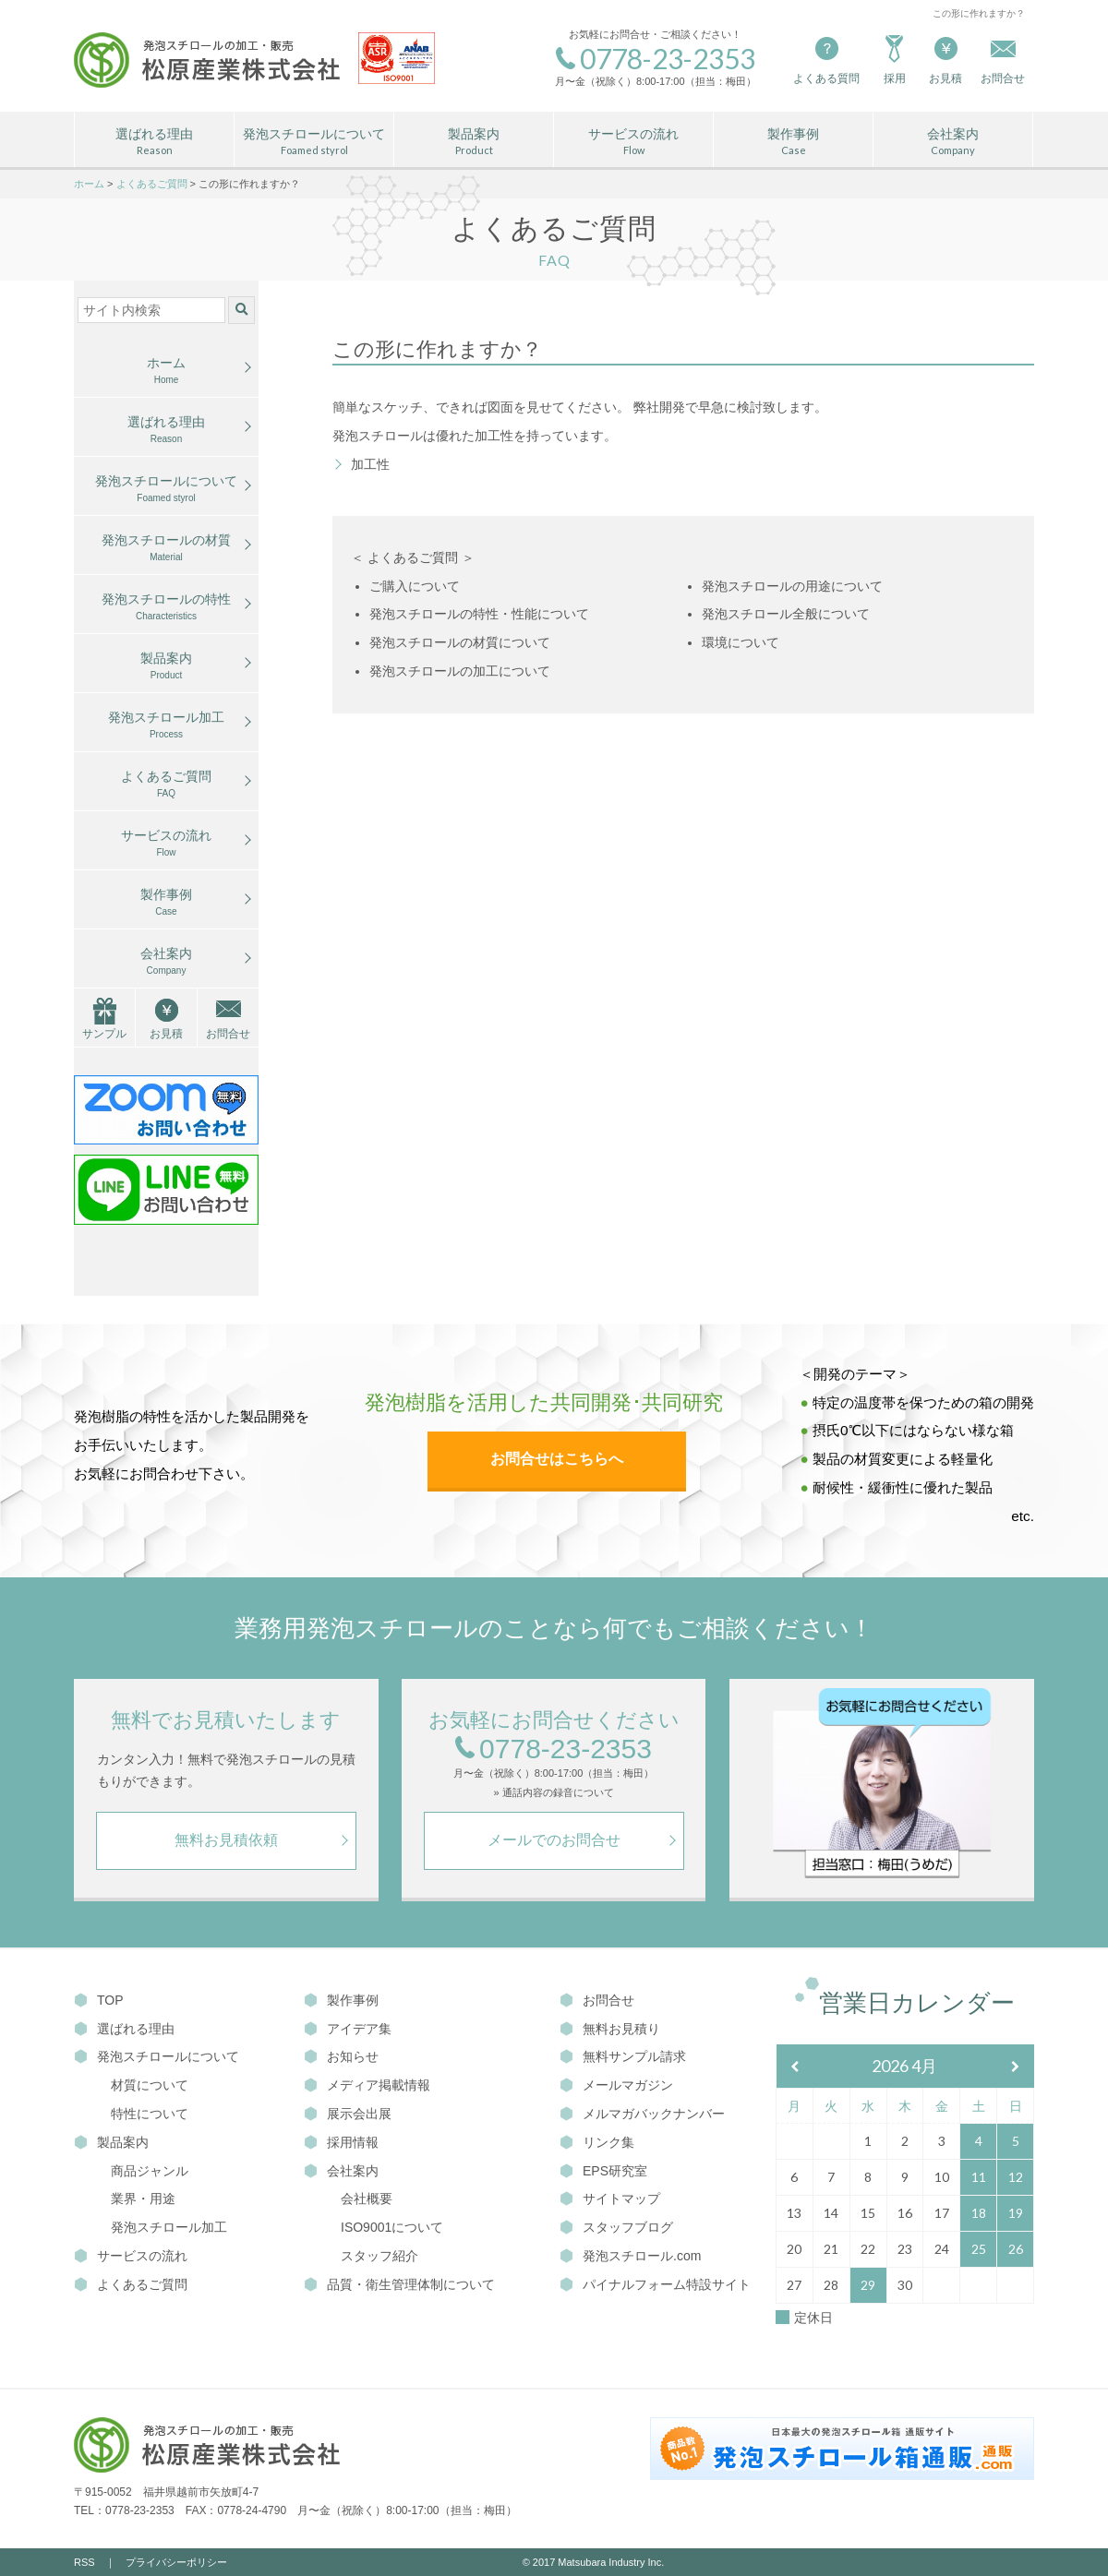 The image size is (1108, 2576). Describe the element at coordinates (740, 642) in the screenshot. I see `環境について` at that location.